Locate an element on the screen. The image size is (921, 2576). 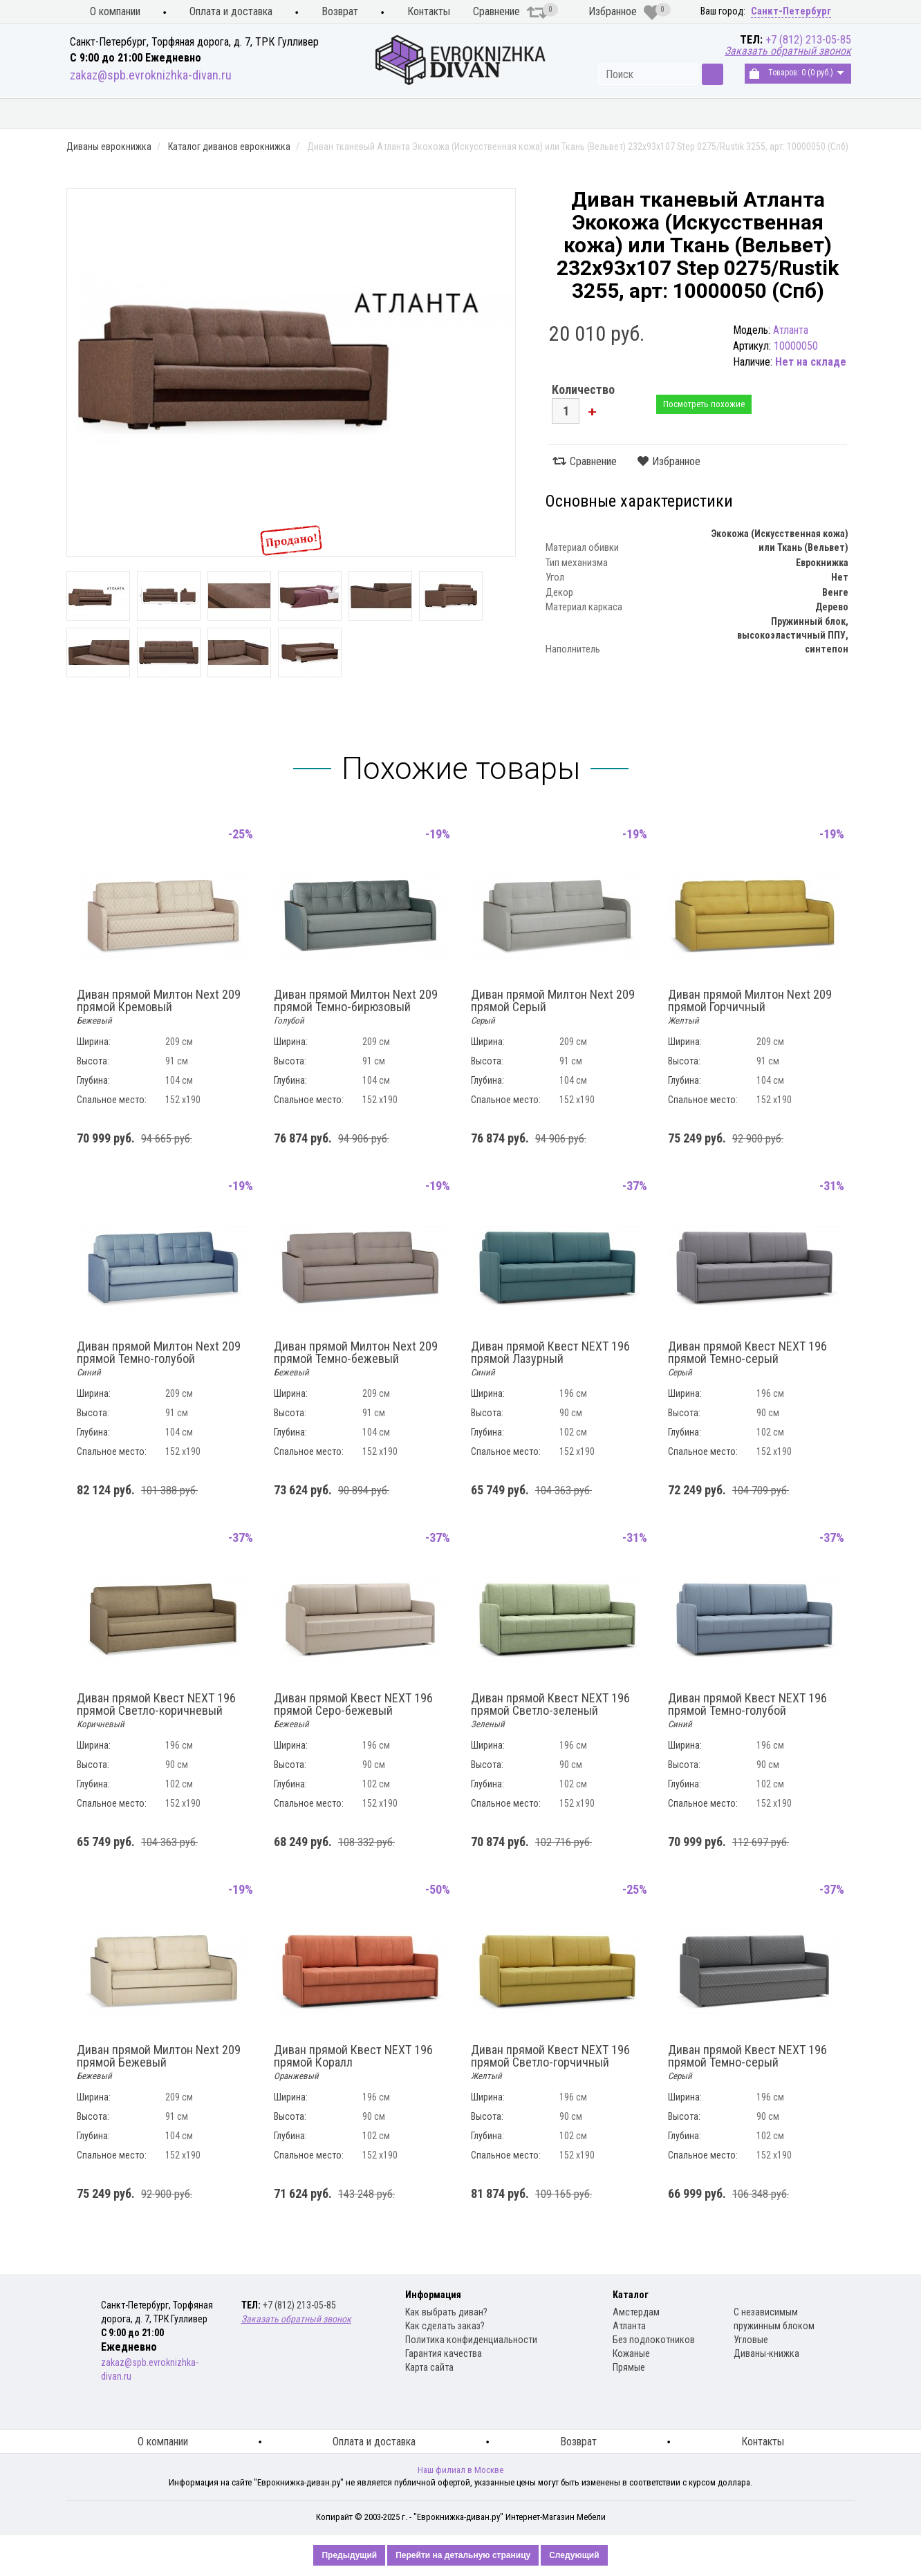
zakaz@spb.evroknizhka-divan.ru is located at coordinates (151, 75).